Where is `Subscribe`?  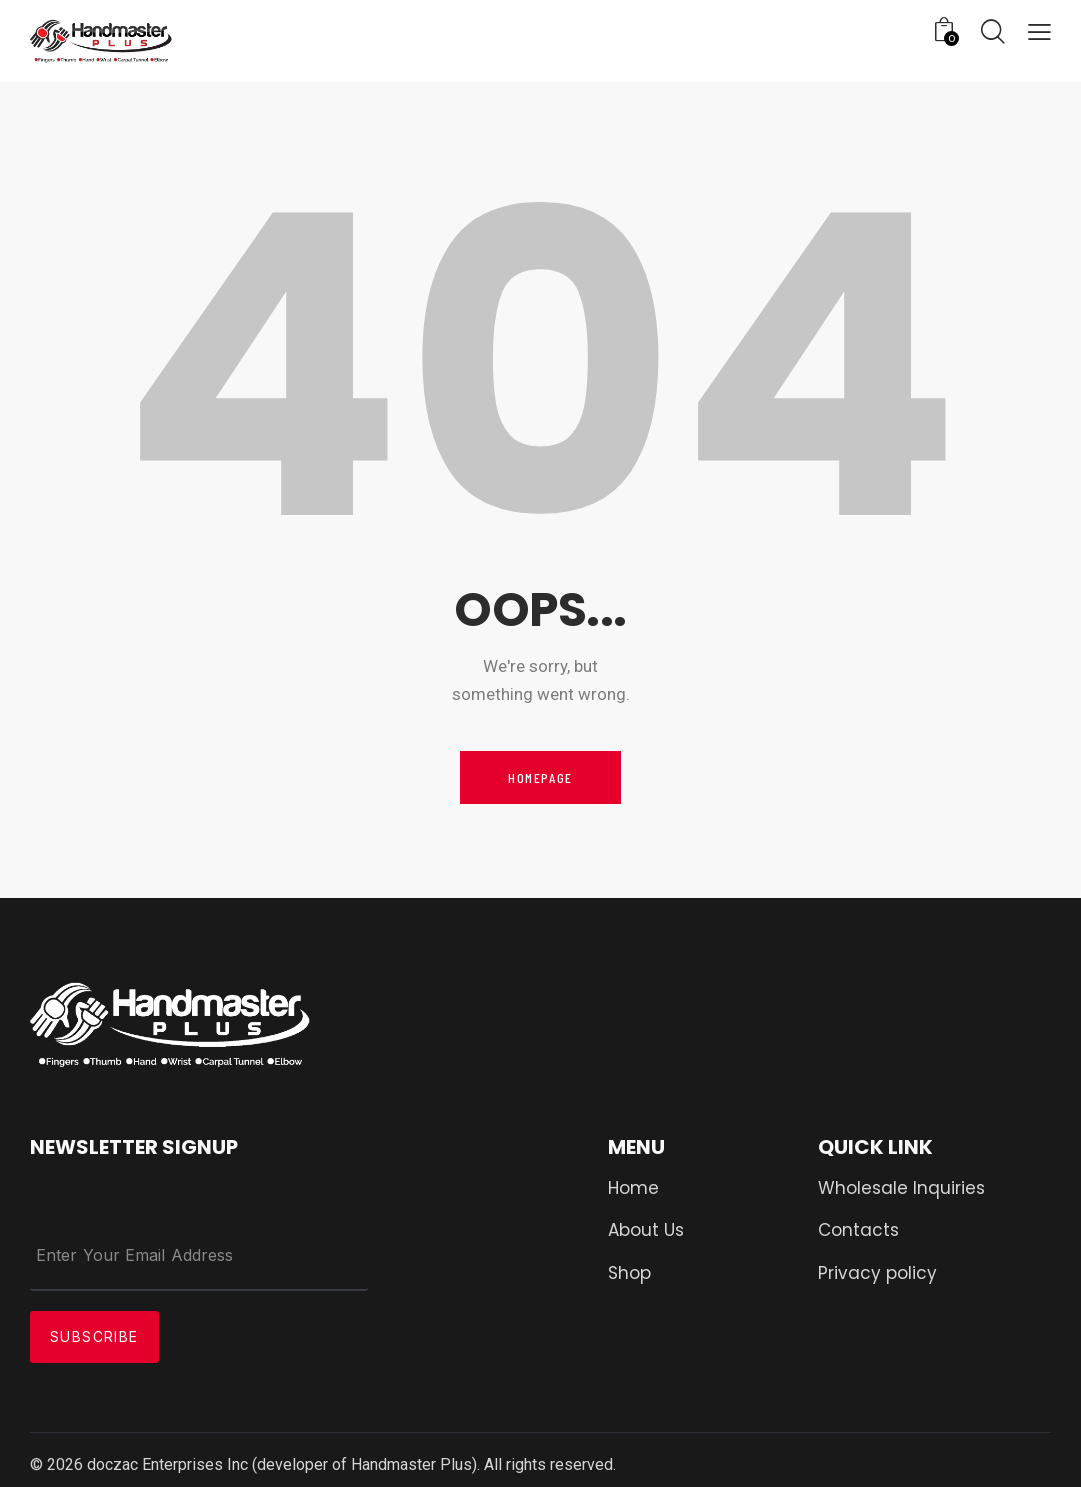 Subscribe is located at coordinates (94, 1336).